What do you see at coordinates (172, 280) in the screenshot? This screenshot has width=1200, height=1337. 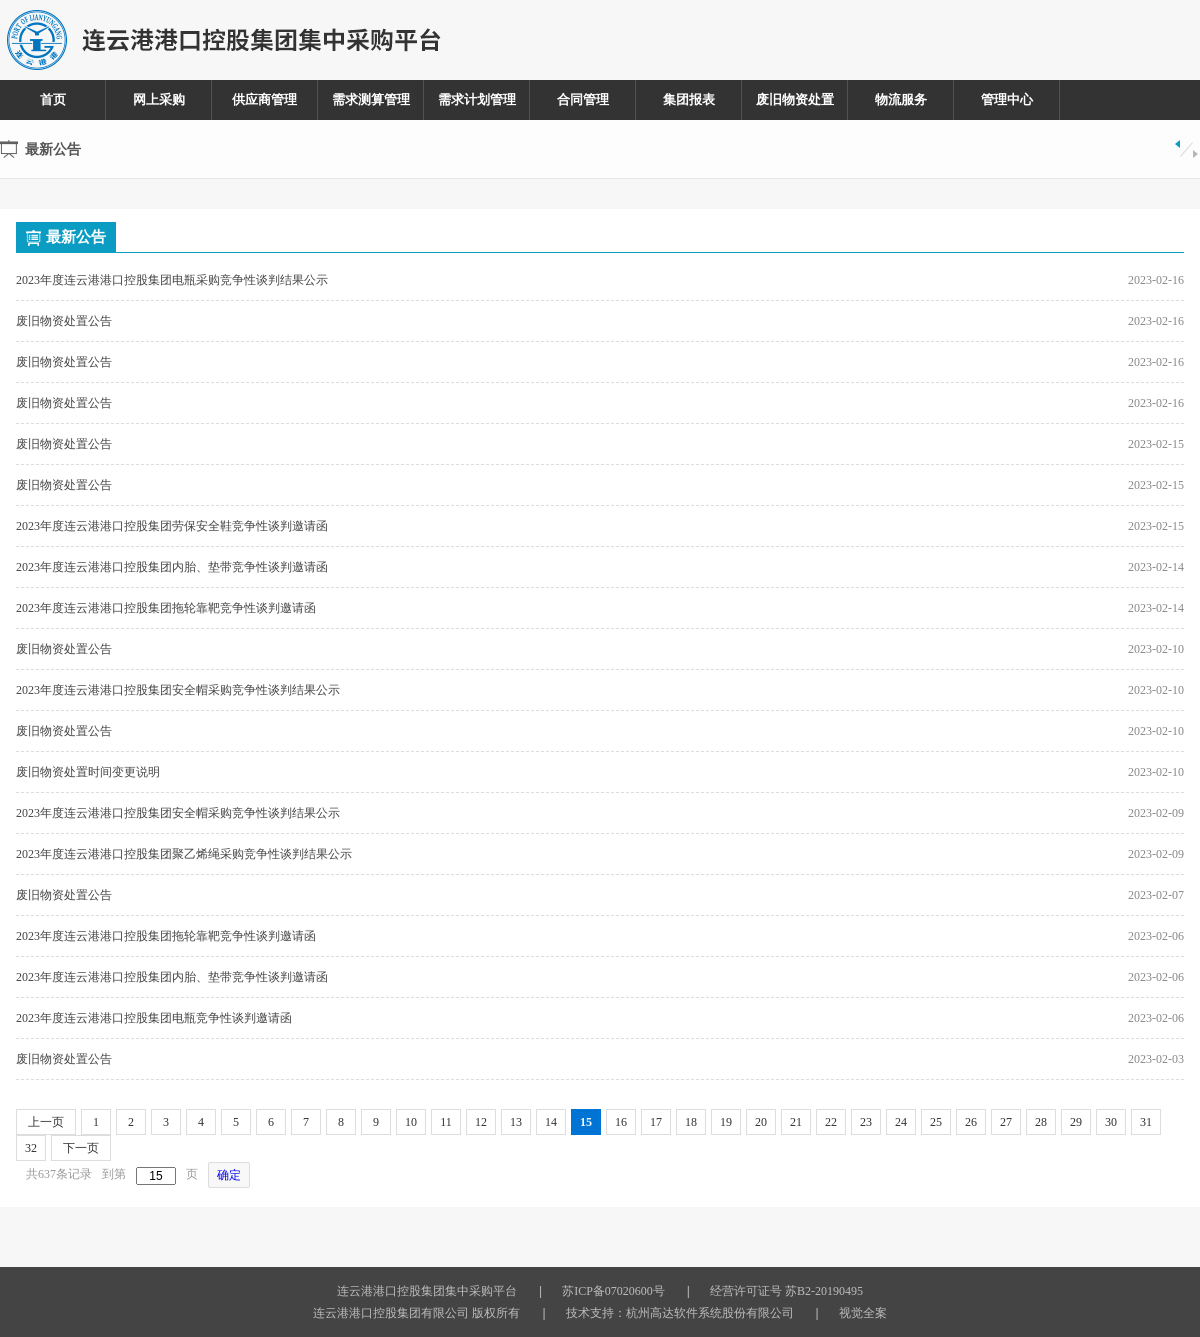 I see `2023年度连云港港口控股集团电瓶采购竞争性谈判结果公示` at bounding box center [172, 280].